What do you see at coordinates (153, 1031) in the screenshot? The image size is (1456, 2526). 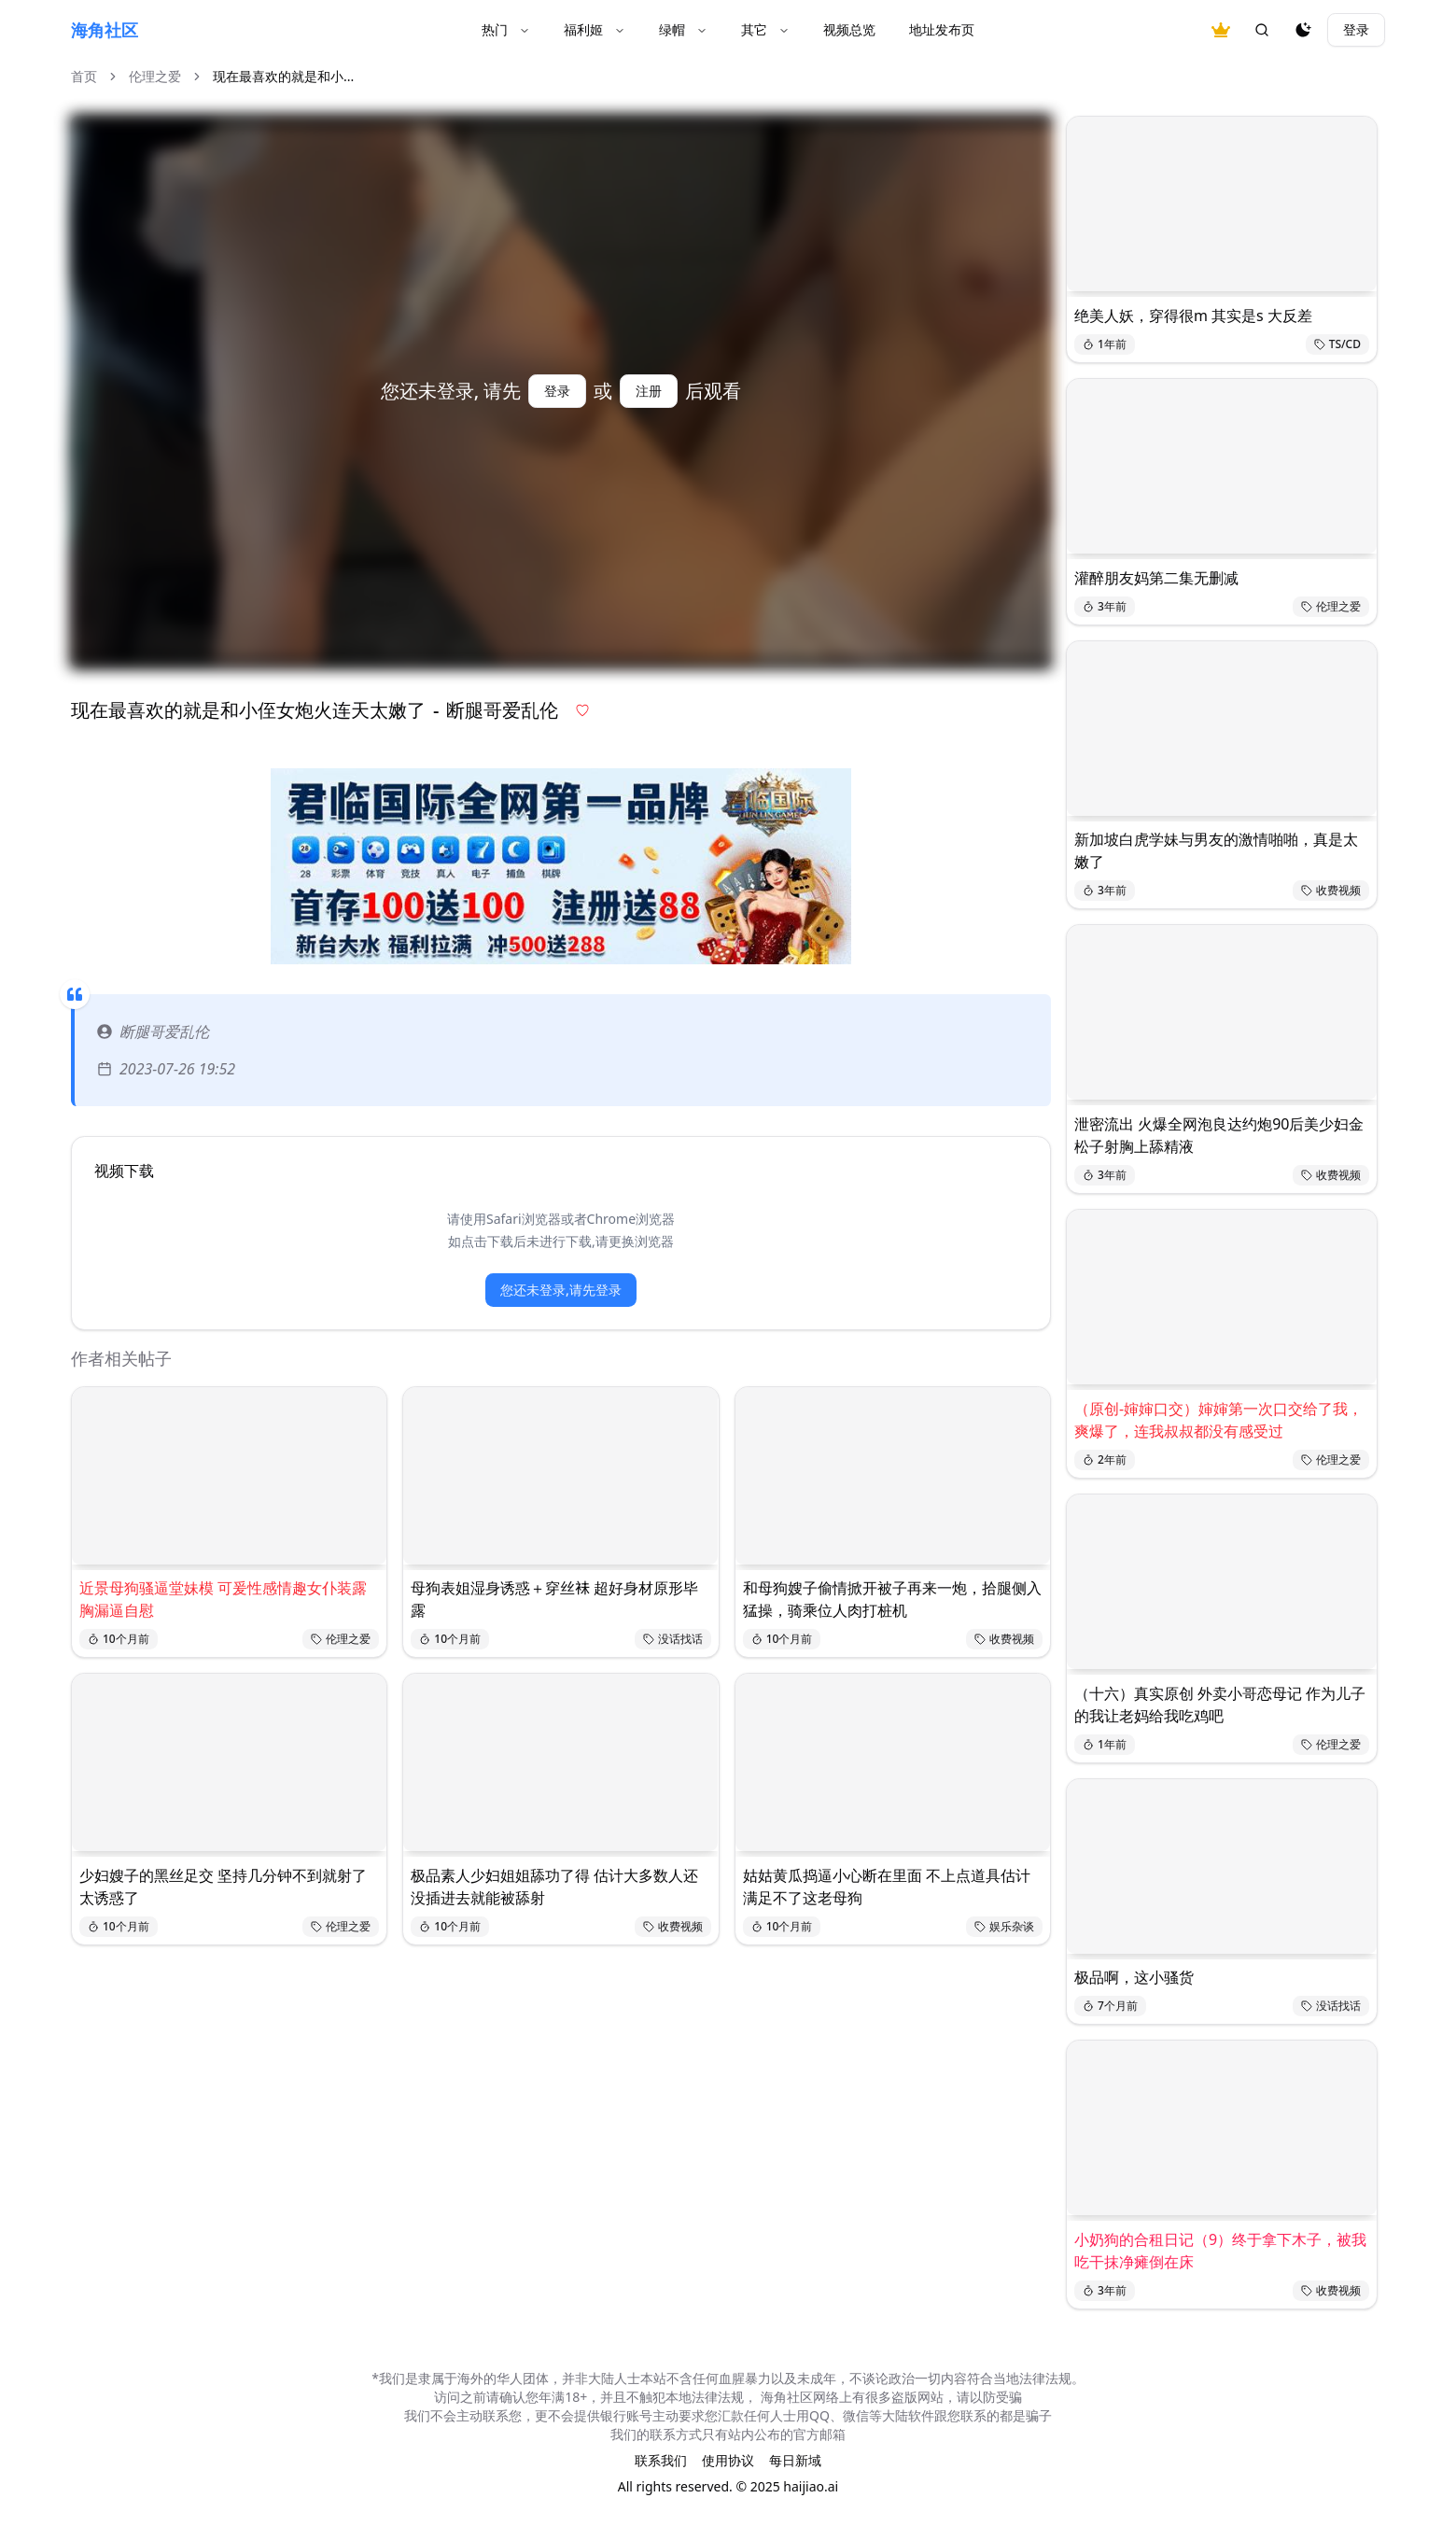 I see `断腿哥爱乱伦` at bounding box center [153, 1031].